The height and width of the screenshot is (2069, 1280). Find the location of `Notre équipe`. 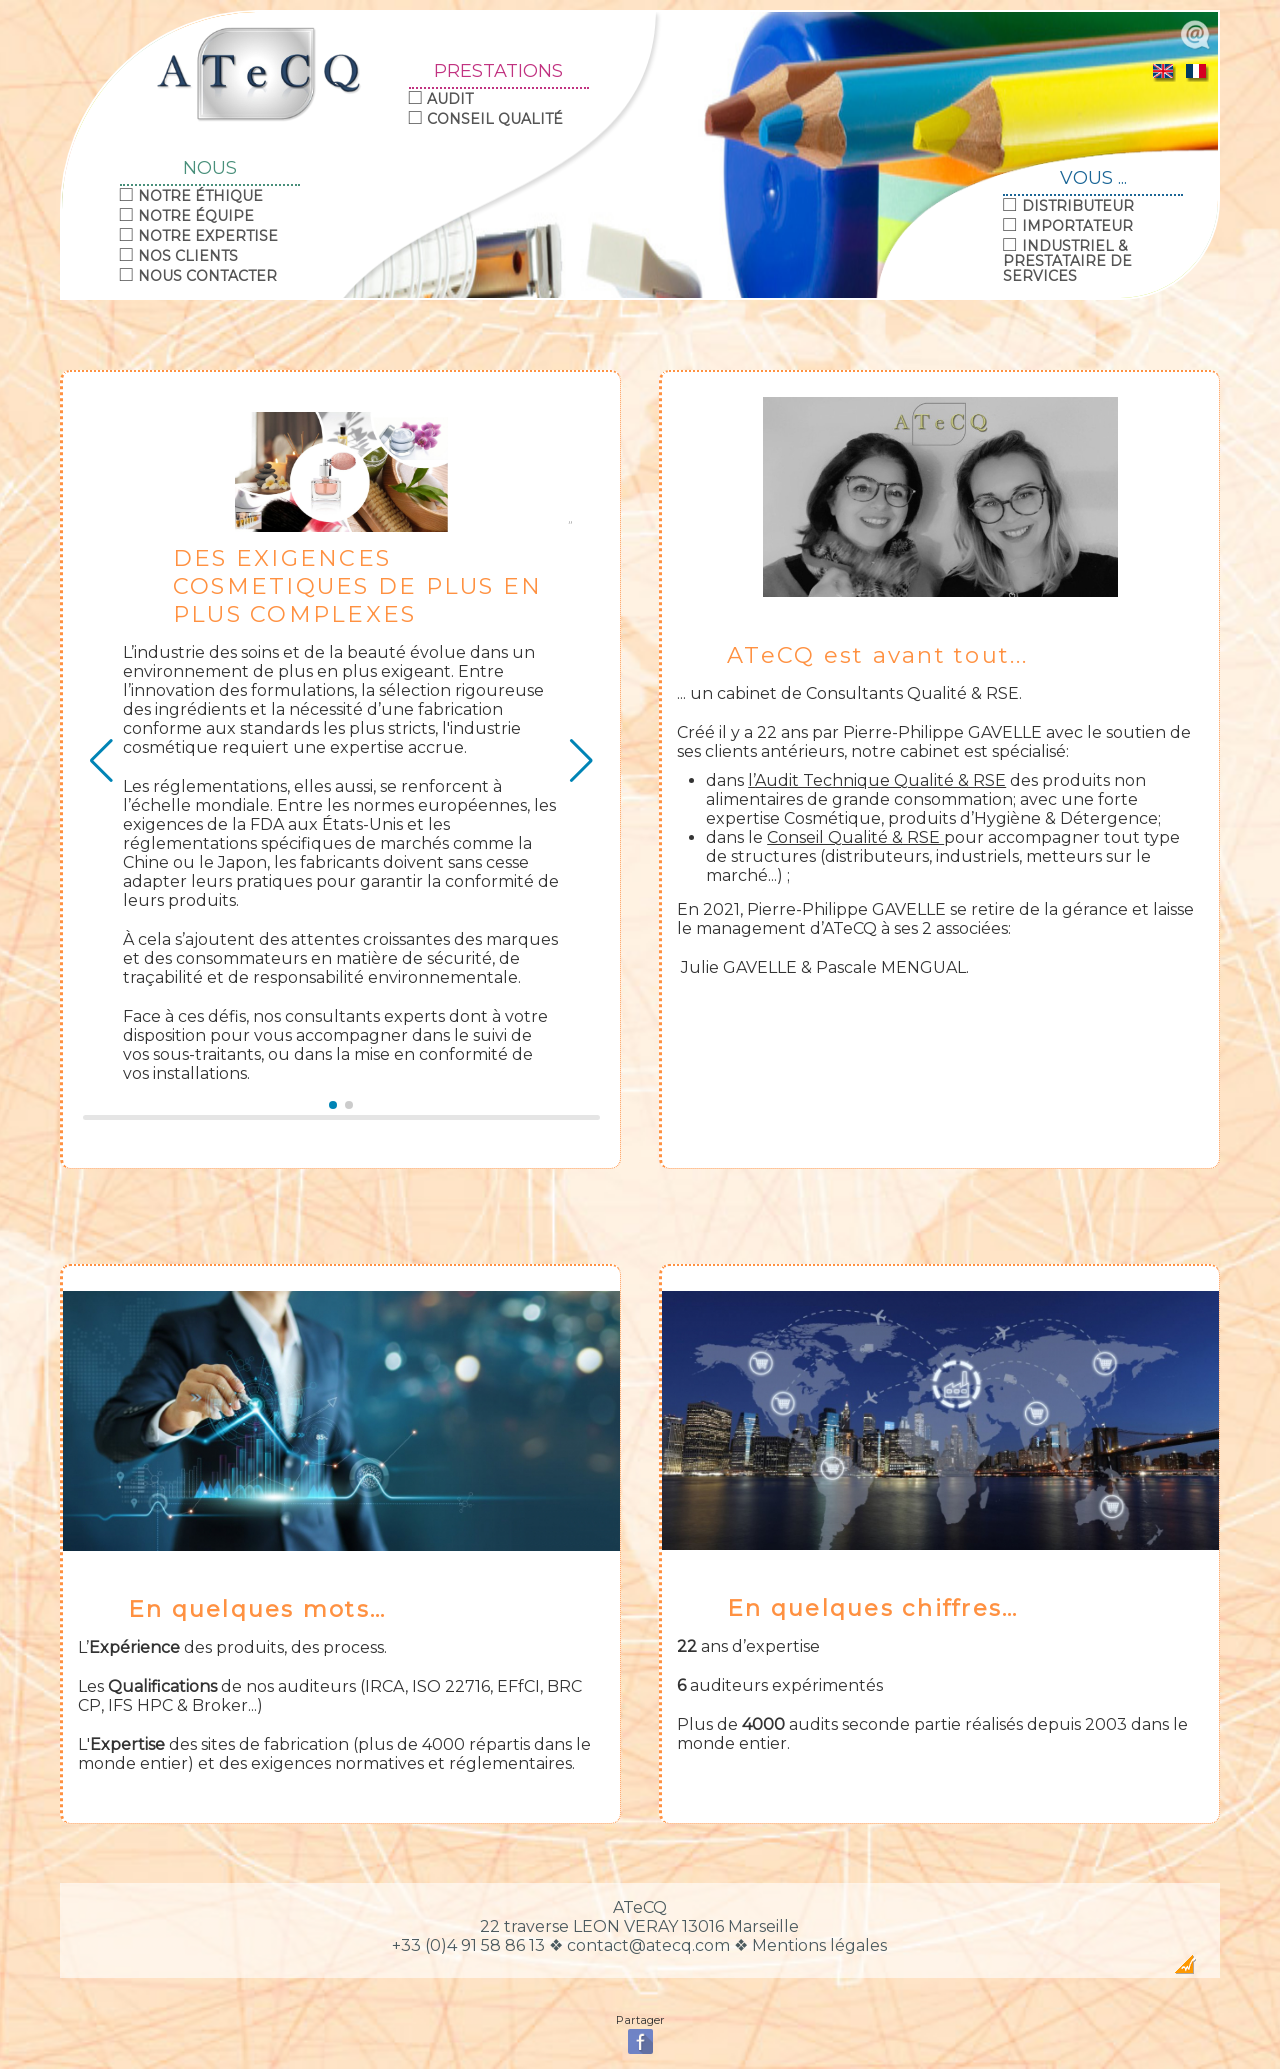

Notre équipe is located at coordinates (196, 216).